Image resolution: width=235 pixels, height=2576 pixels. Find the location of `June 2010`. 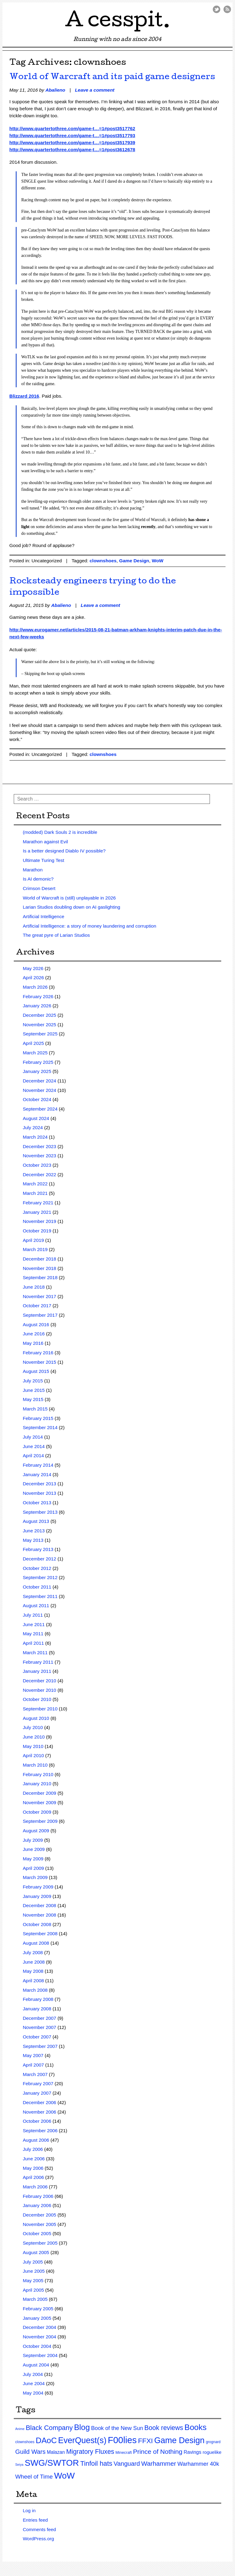

June 2010 is located at coordinates (34, 1736).